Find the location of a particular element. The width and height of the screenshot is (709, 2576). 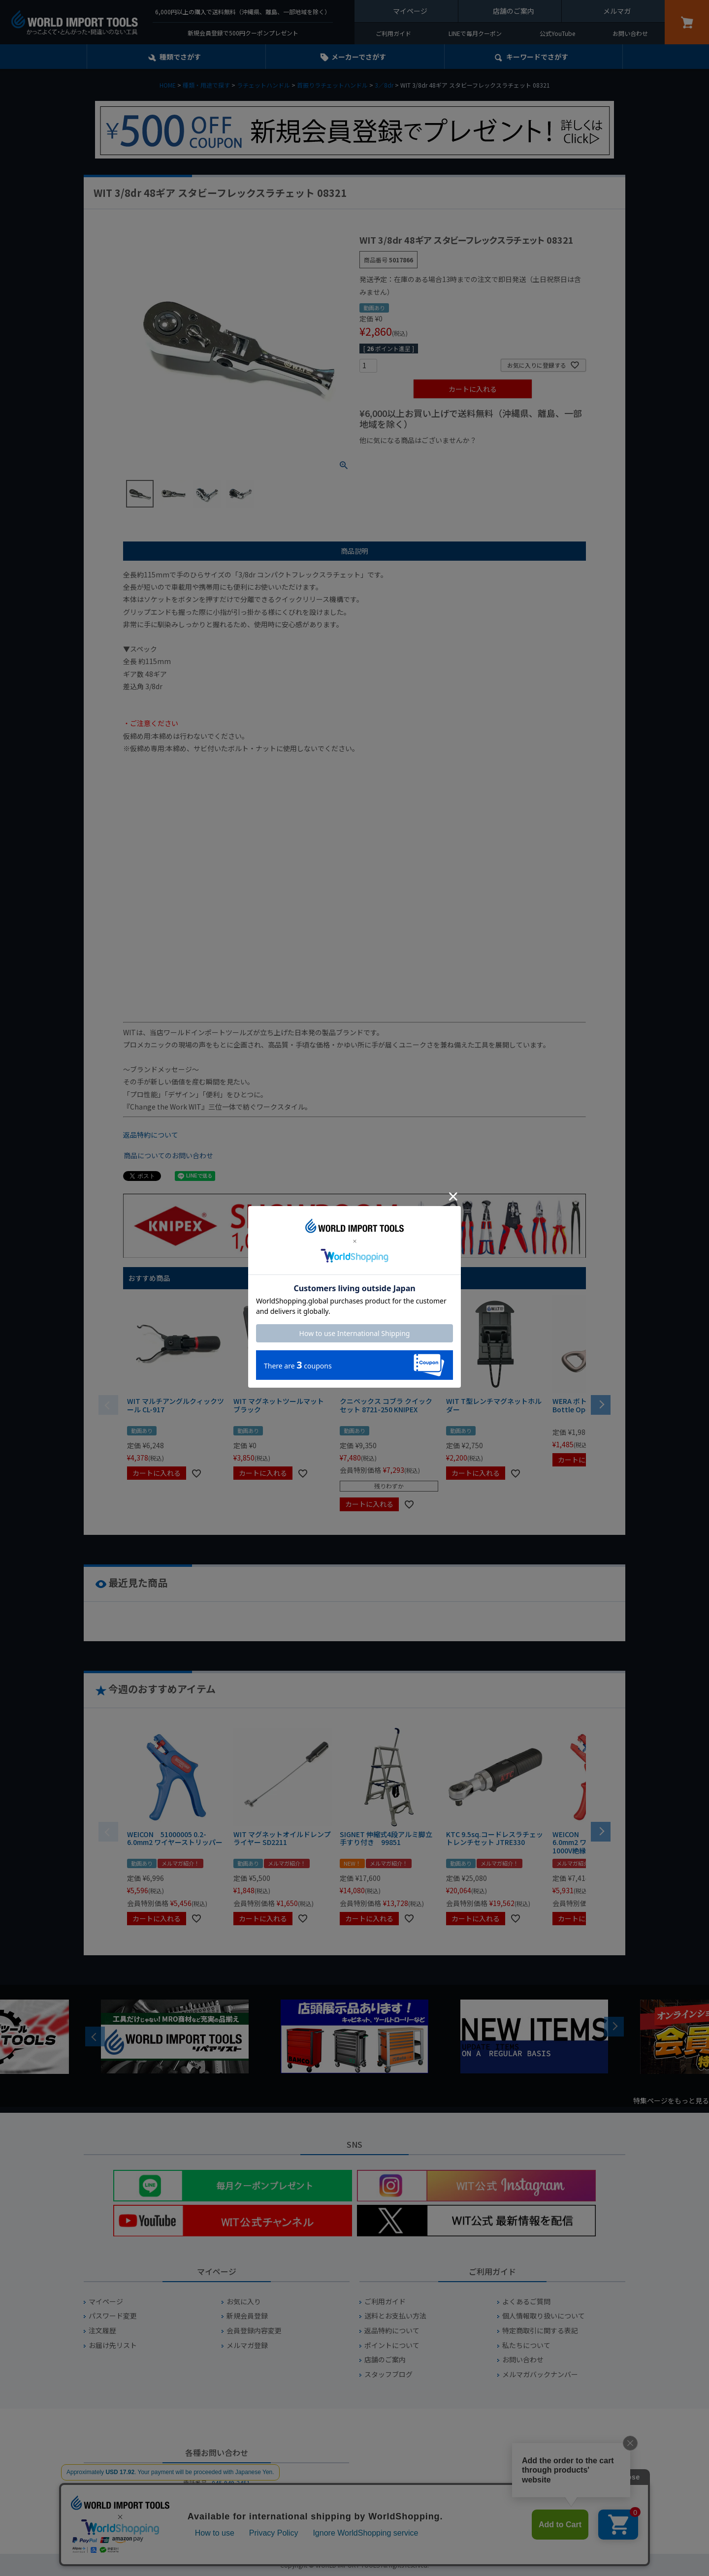

マイページ is located at coordinates (410, 11).